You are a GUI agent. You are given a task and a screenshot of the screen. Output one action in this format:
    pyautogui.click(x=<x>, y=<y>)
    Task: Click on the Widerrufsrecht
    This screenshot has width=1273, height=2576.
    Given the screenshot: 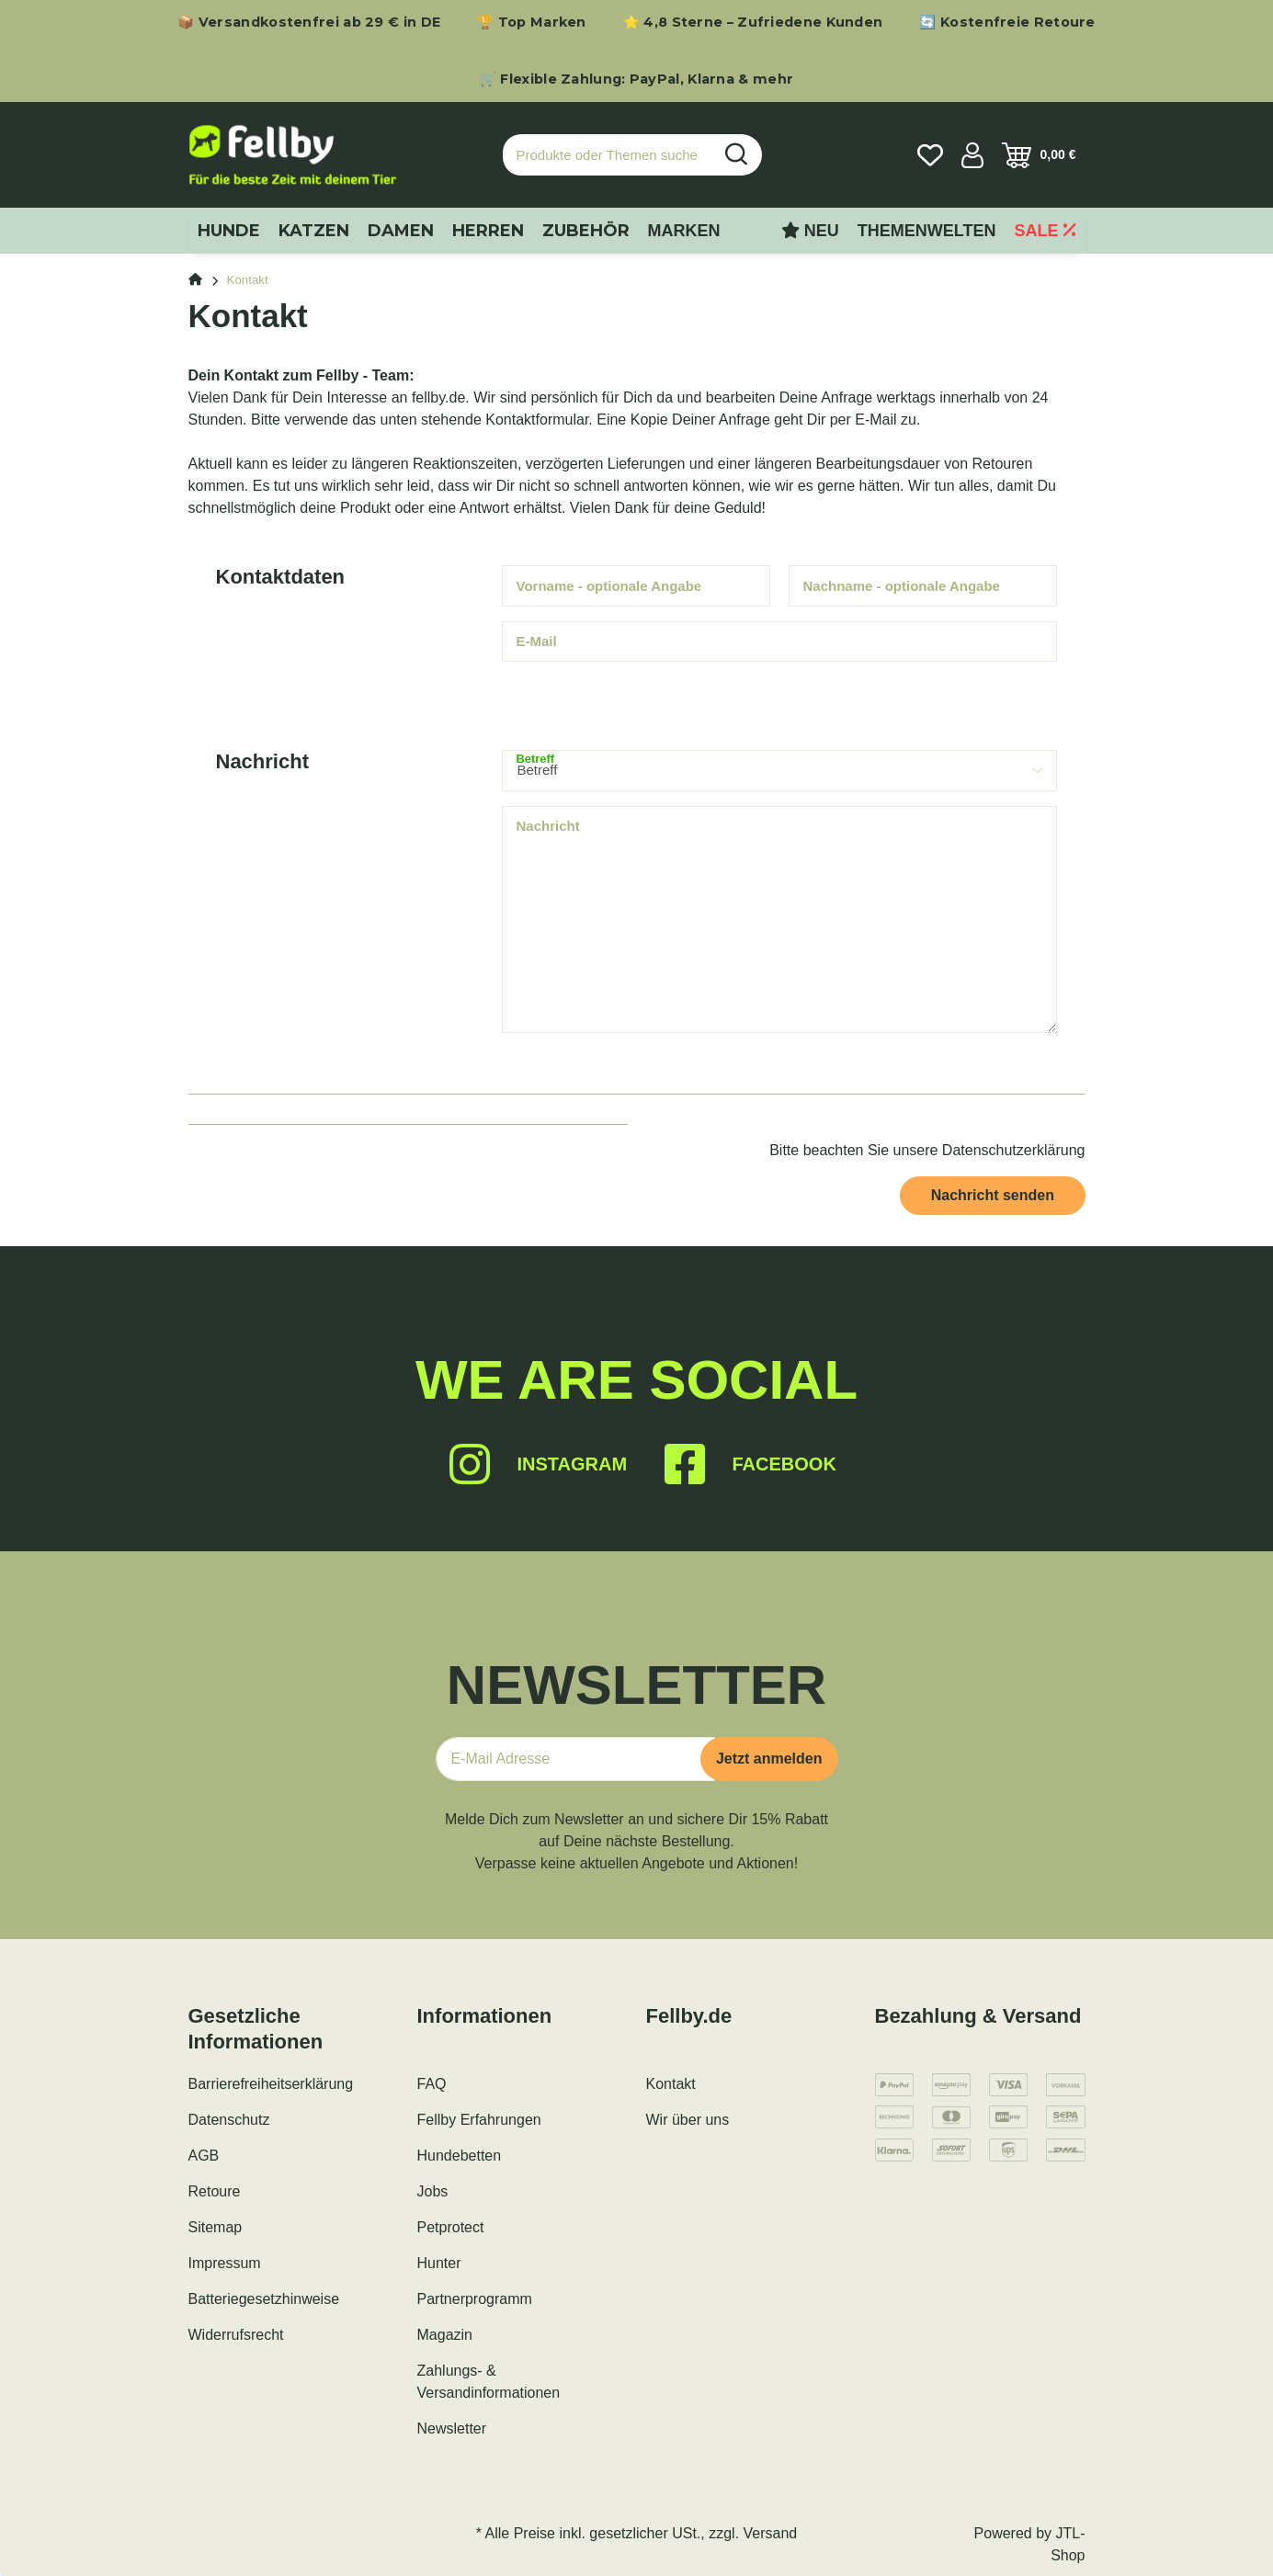 What is the action you would take?
    pyautogui.click(x=236, y=2335)
    